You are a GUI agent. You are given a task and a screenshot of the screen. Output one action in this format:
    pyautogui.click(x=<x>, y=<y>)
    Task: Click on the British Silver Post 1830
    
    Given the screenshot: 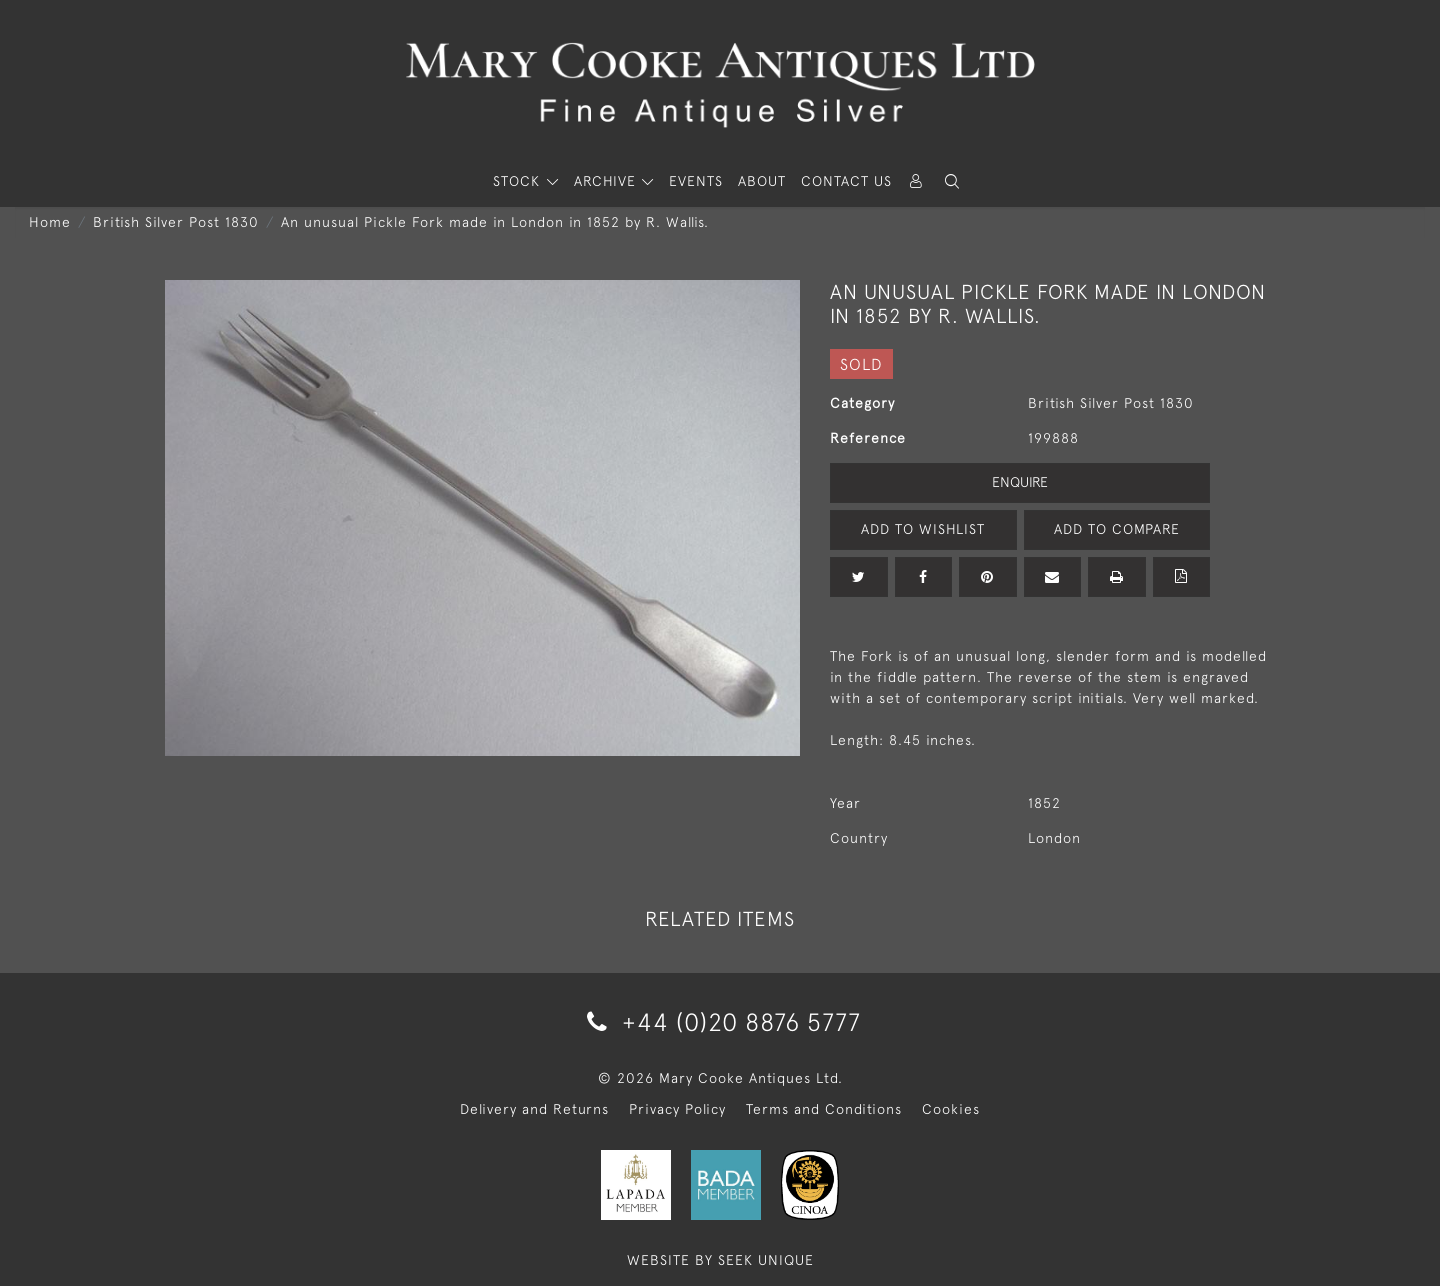 What is the action you would take?
    pyautogui.click(x=176, y=222)
    